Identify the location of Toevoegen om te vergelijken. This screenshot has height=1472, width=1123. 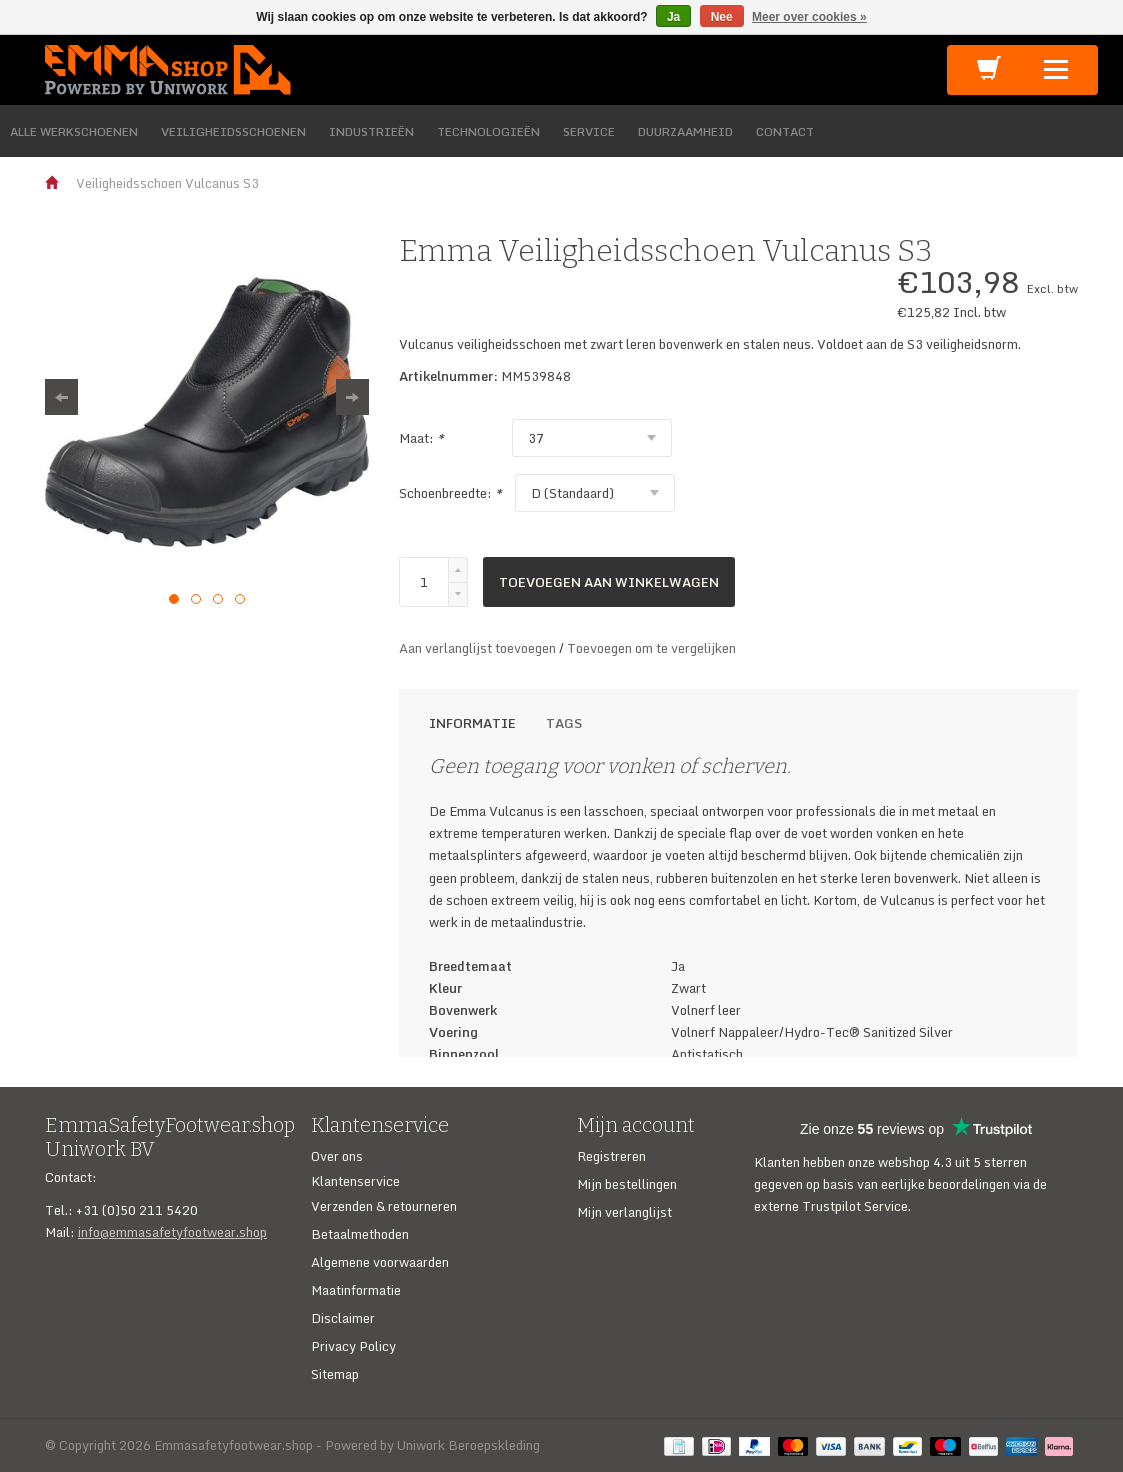
(651, 648).